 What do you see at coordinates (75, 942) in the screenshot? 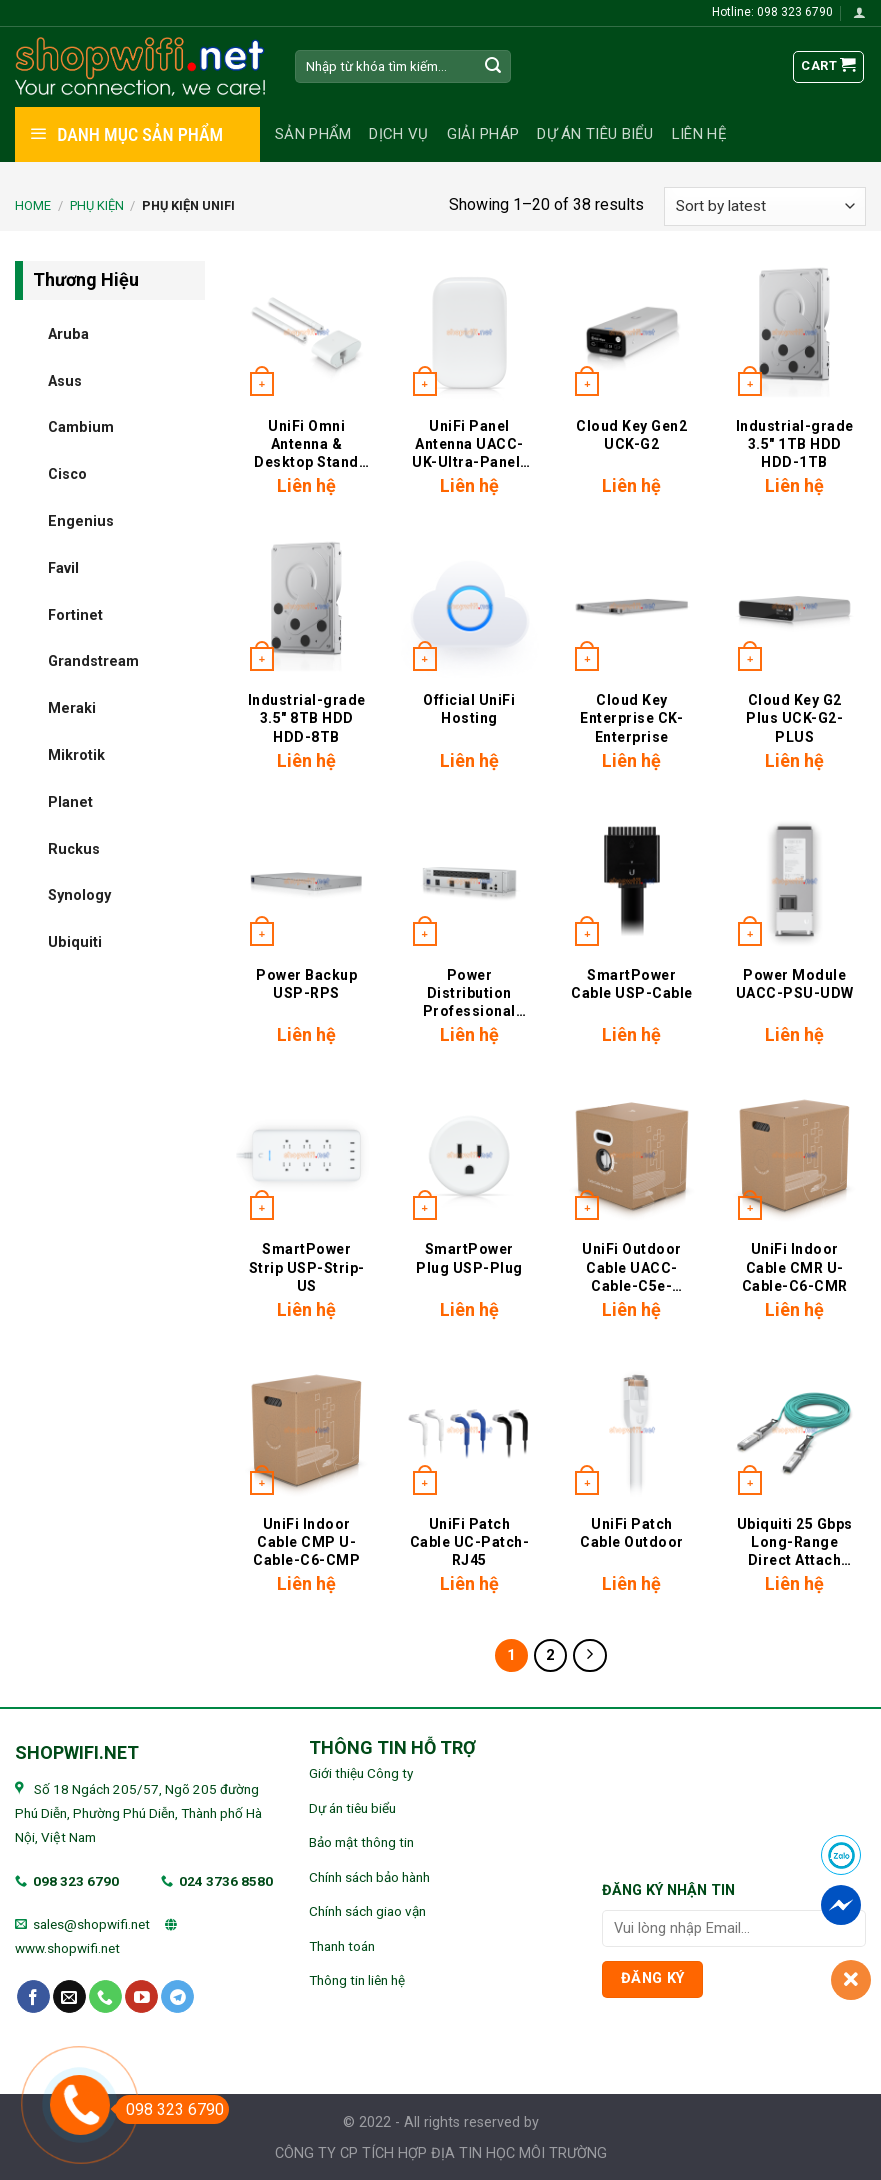
I see `Ubiquiti` at bounding box center [75, 942].